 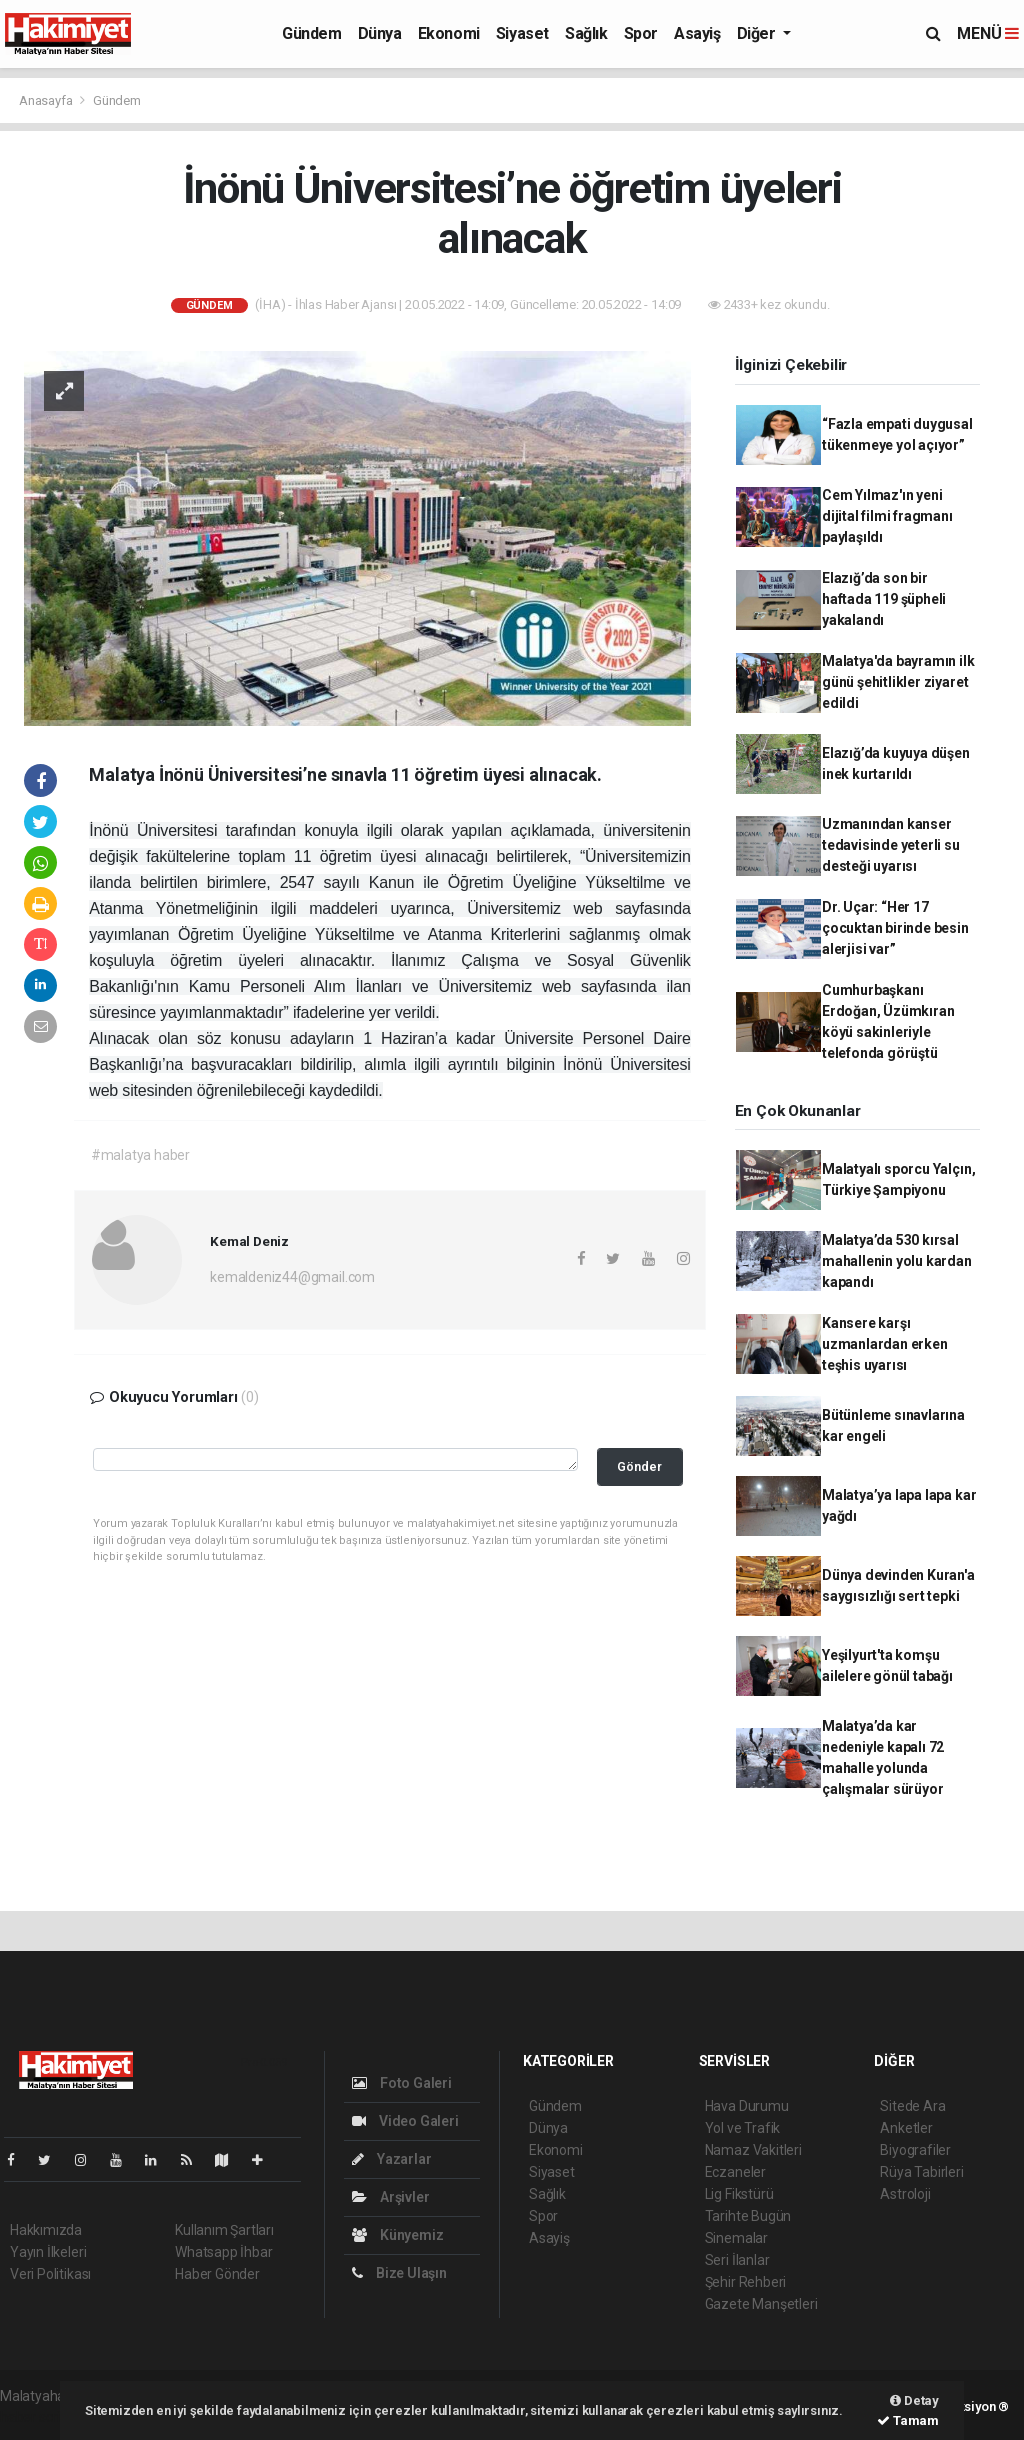 What do you see at coordinates (735, 2172) in the screenshot?
I see `Eczaneler` at bounding box center [735, 2172].